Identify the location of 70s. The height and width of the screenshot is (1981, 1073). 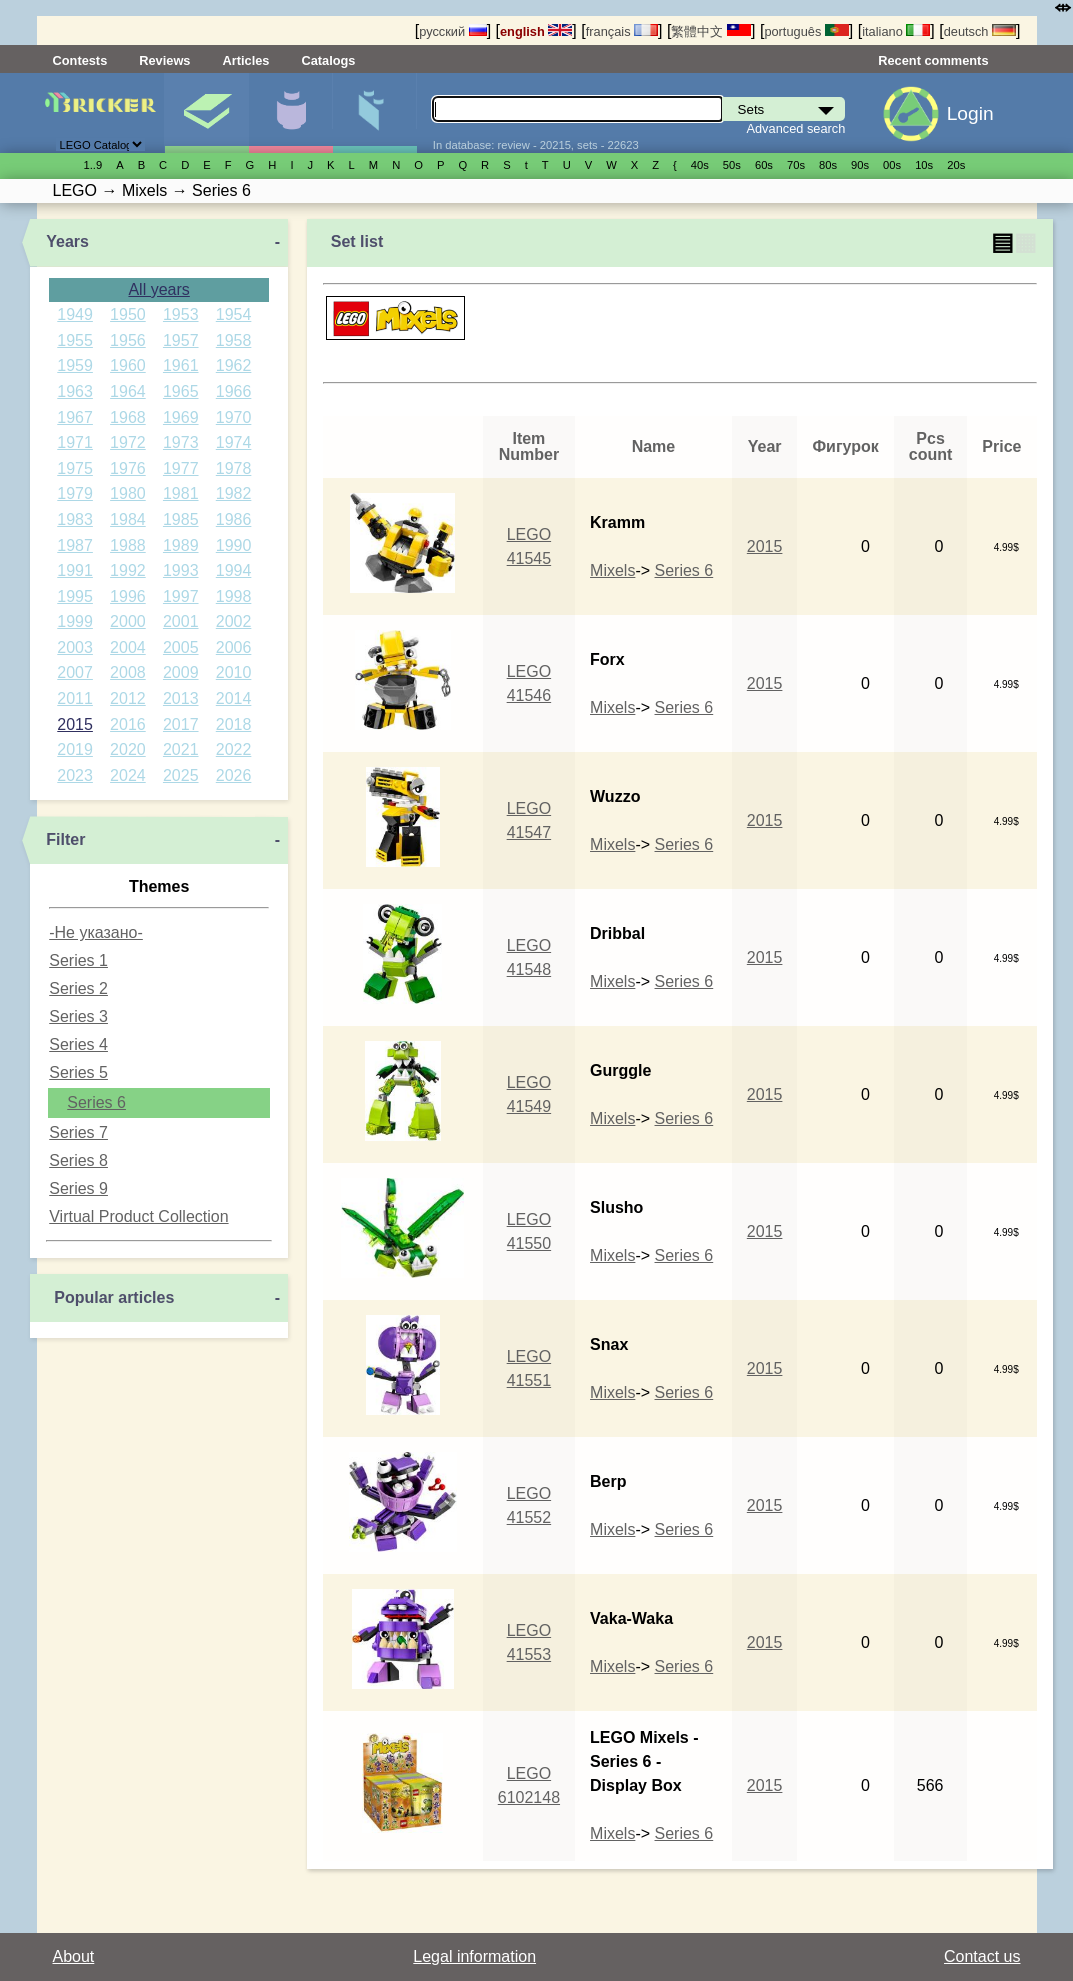
(796, 165).